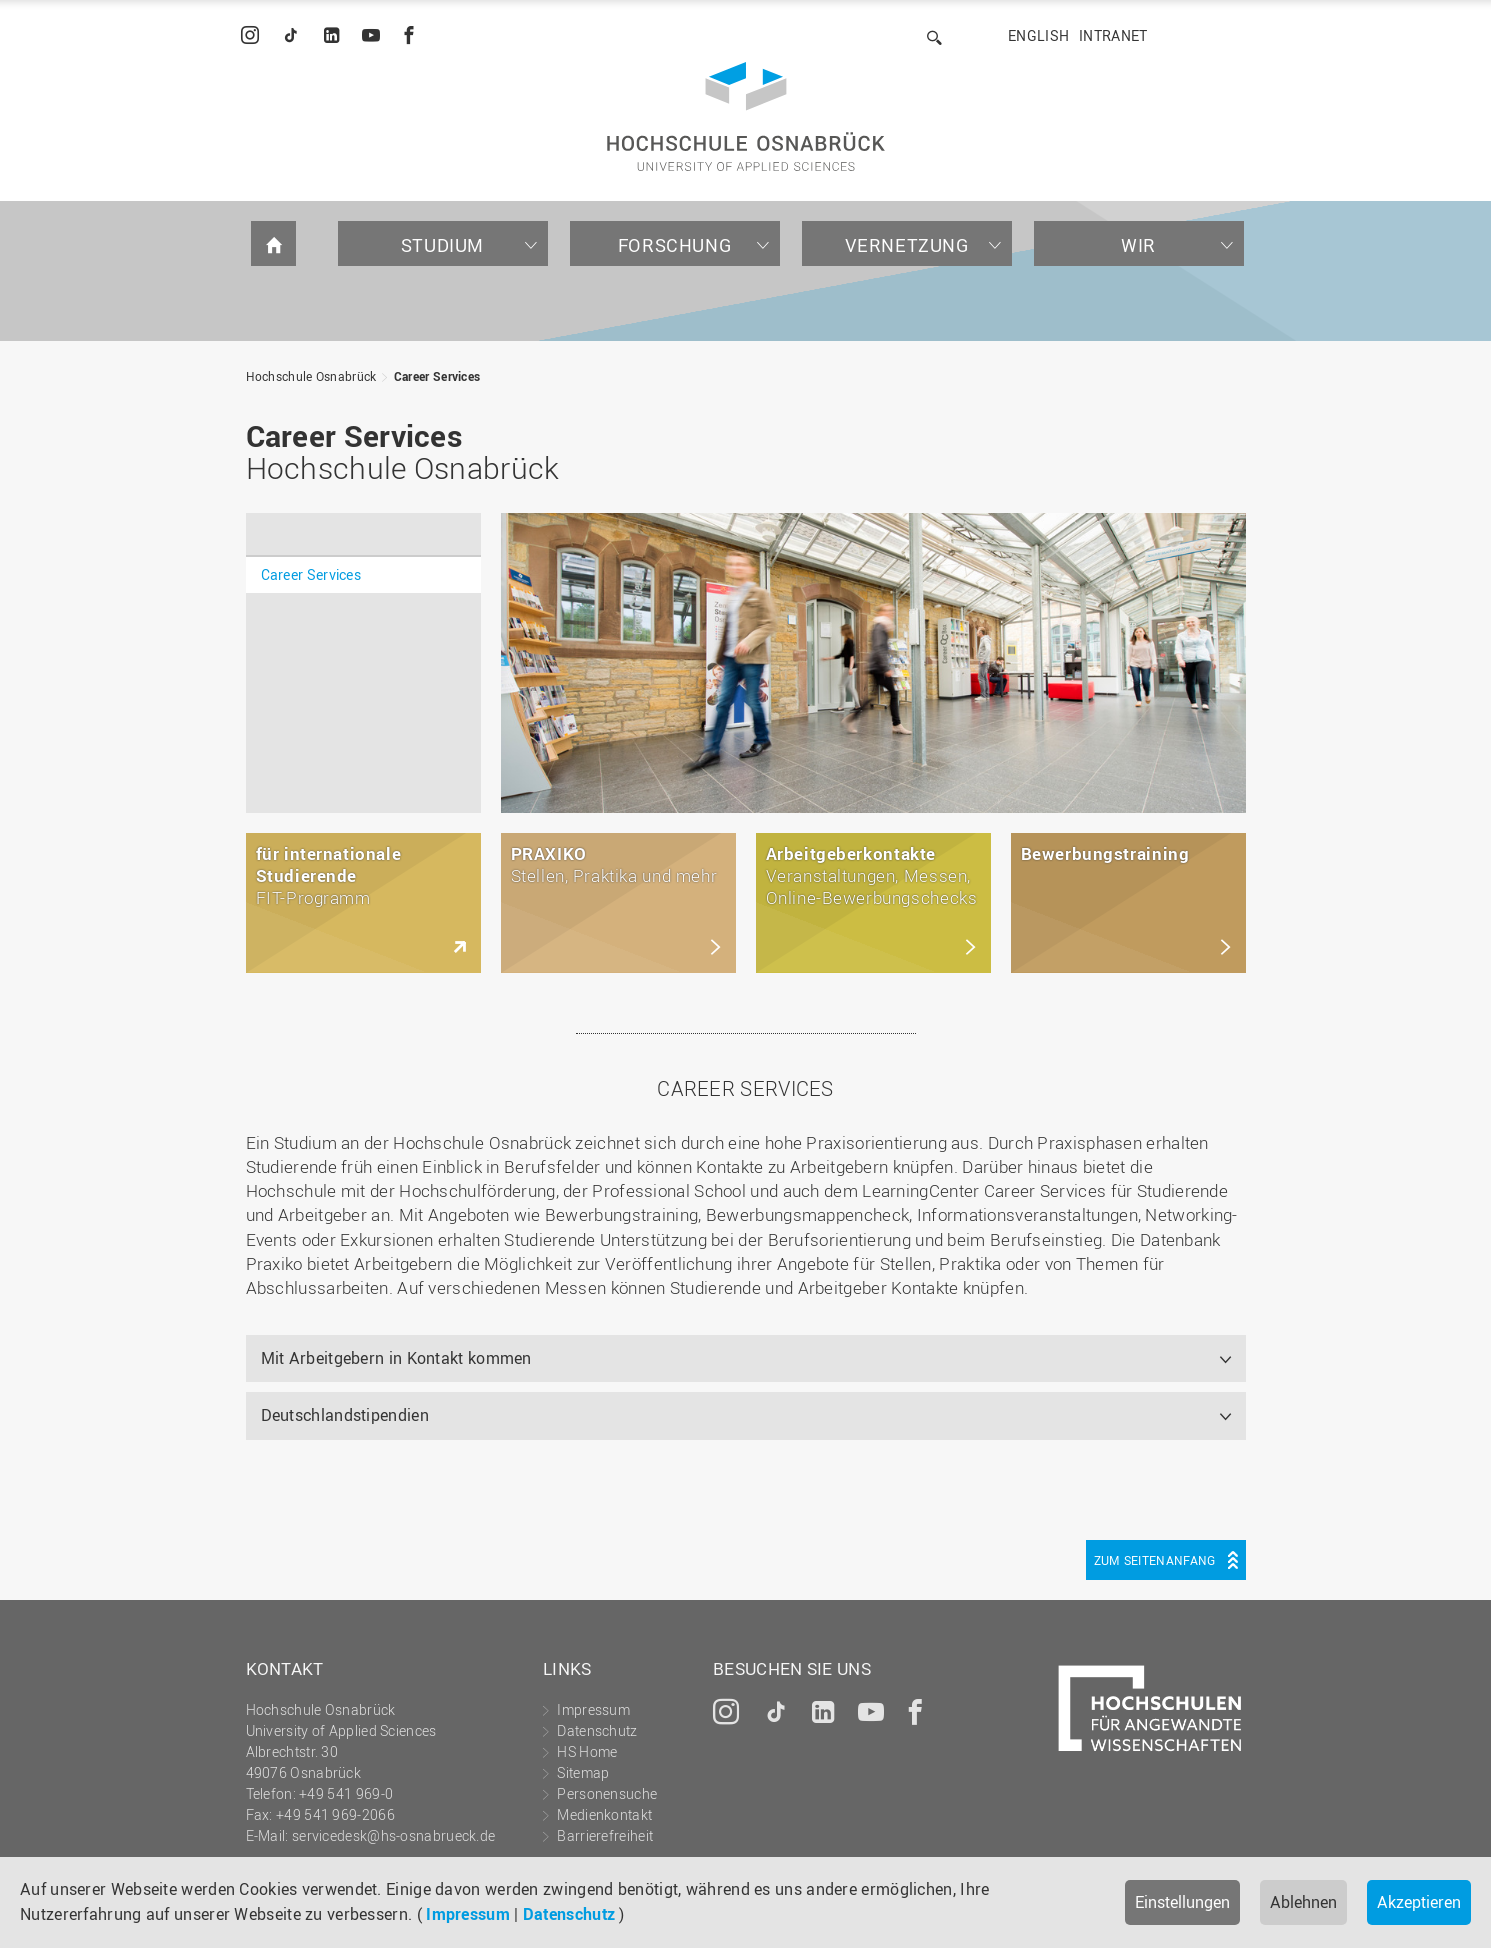  Describe the element at coordinates (1303, 1902) in the screenshot. I see `Ablehnen` at that location.